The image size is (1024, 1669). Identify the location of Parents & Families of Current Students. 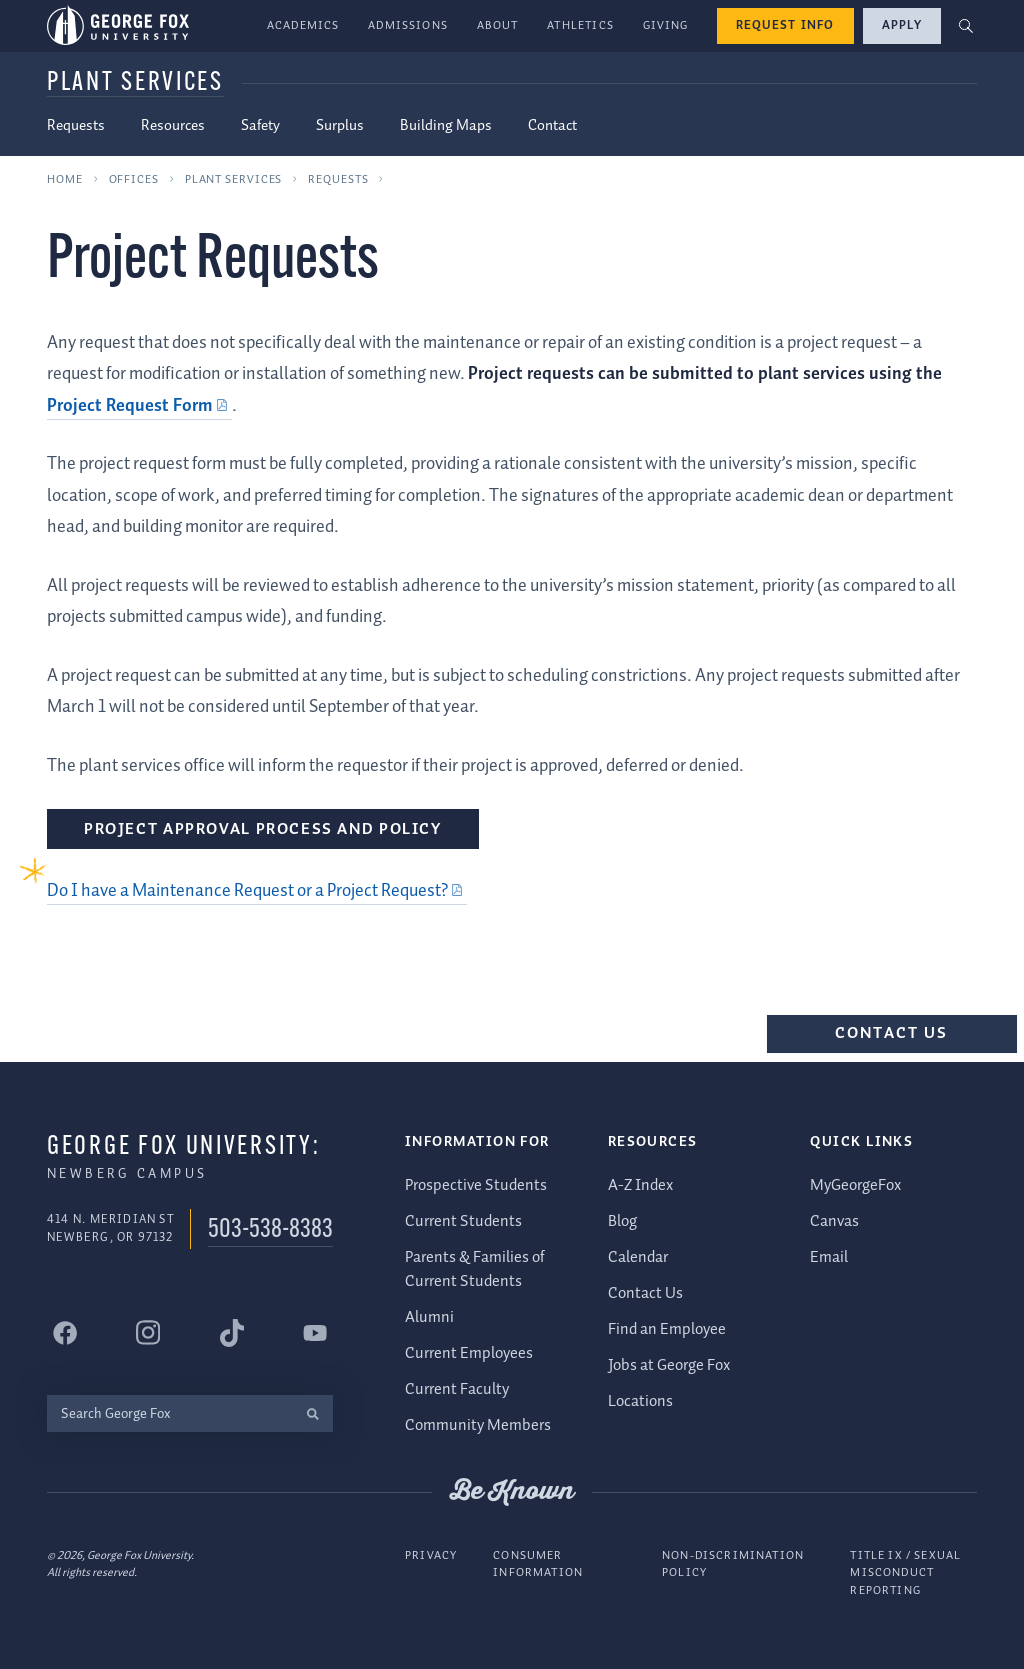
(475, 1268).